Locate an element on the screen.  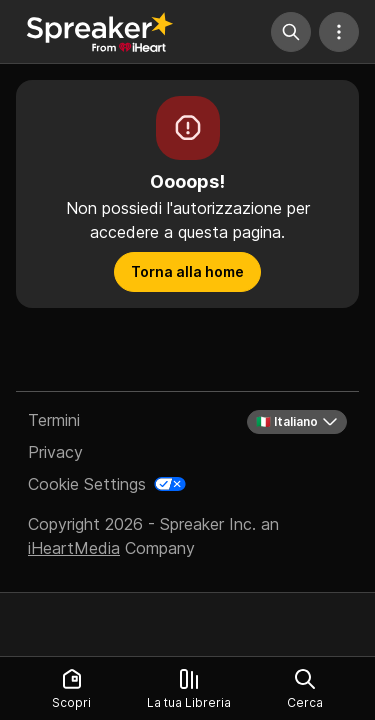
Cookie Settings is located at coordinates (87, 484).